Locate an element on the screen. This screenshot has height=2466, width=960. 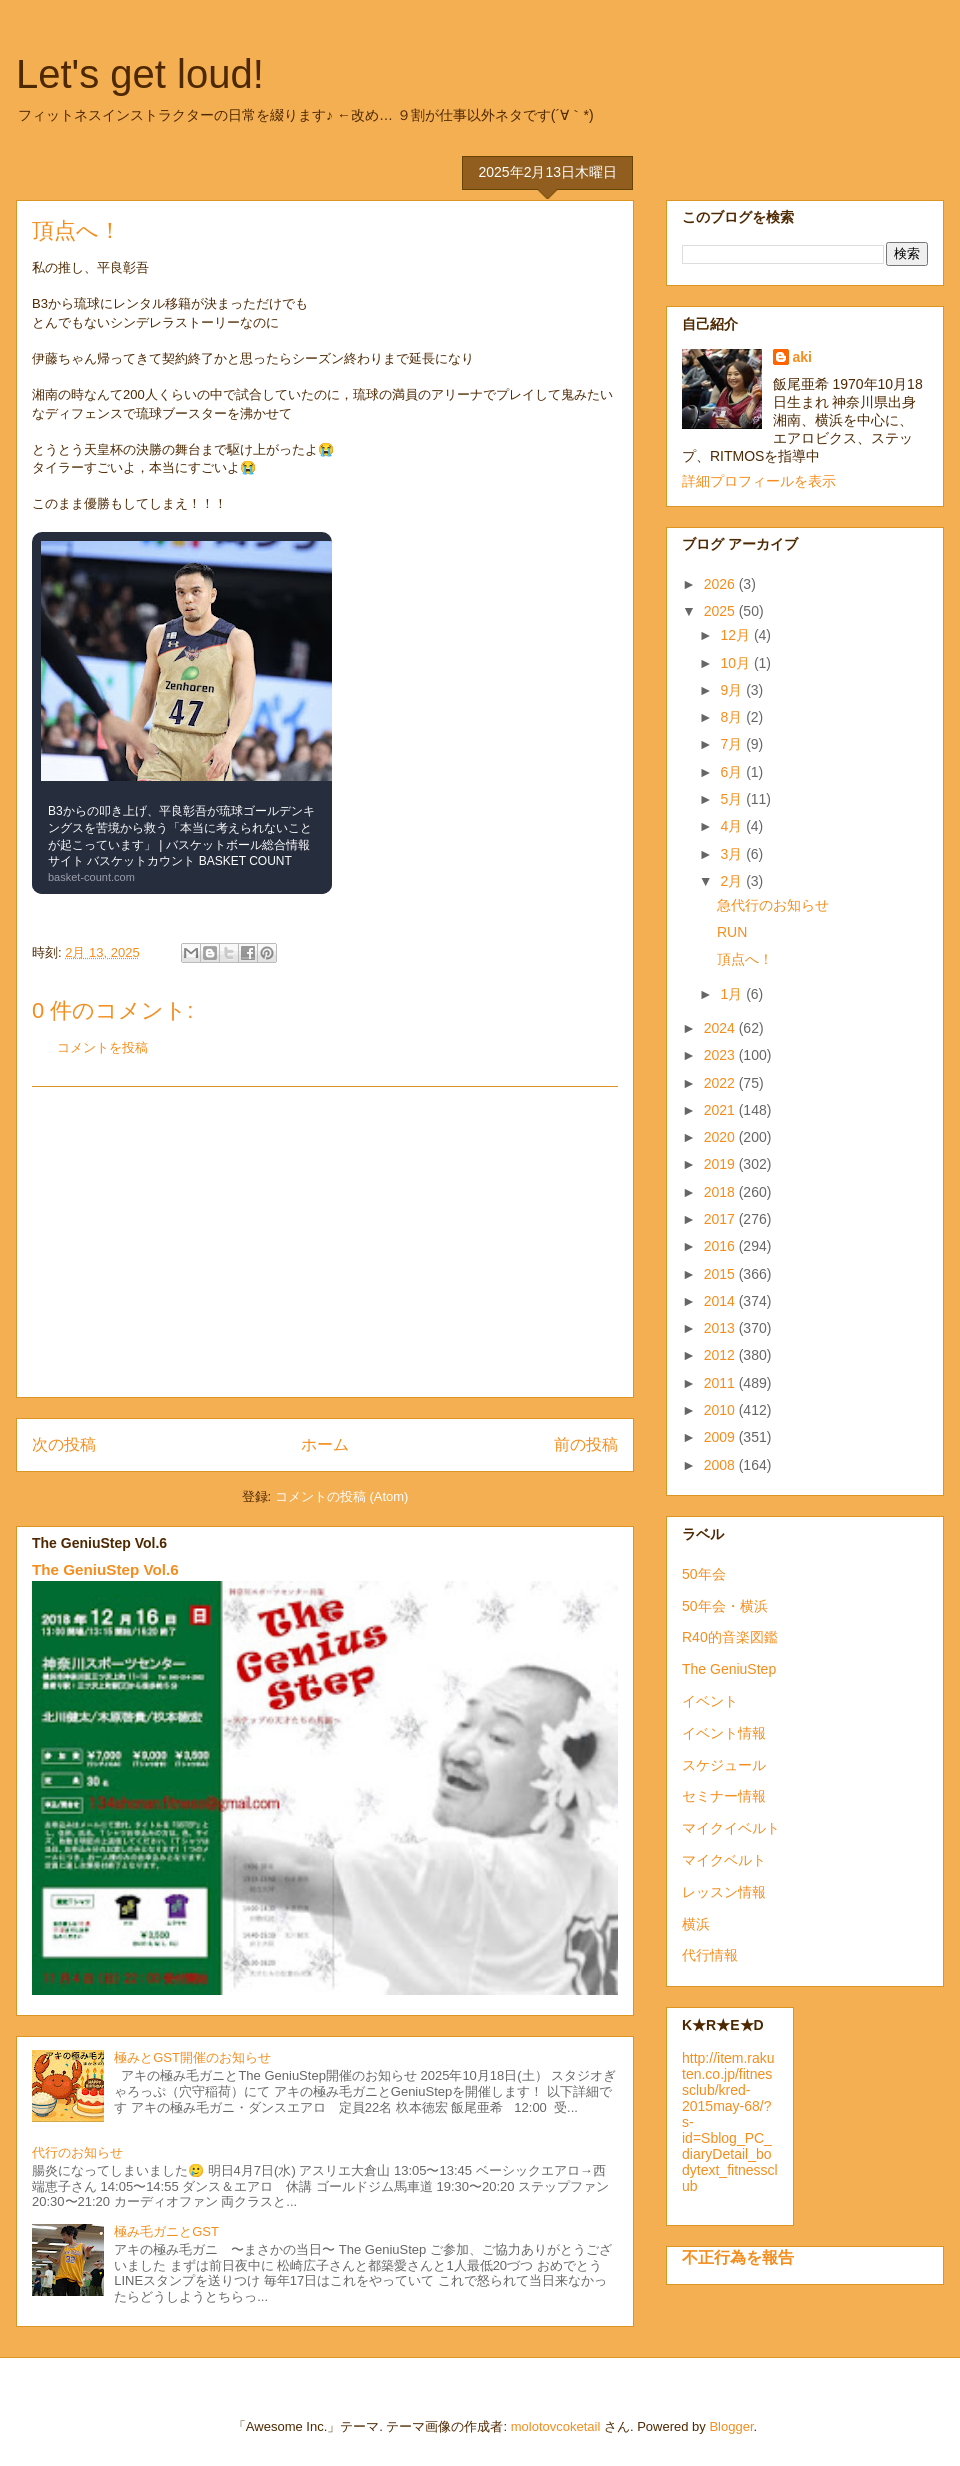
1月 is located at coordinates (733, 994).